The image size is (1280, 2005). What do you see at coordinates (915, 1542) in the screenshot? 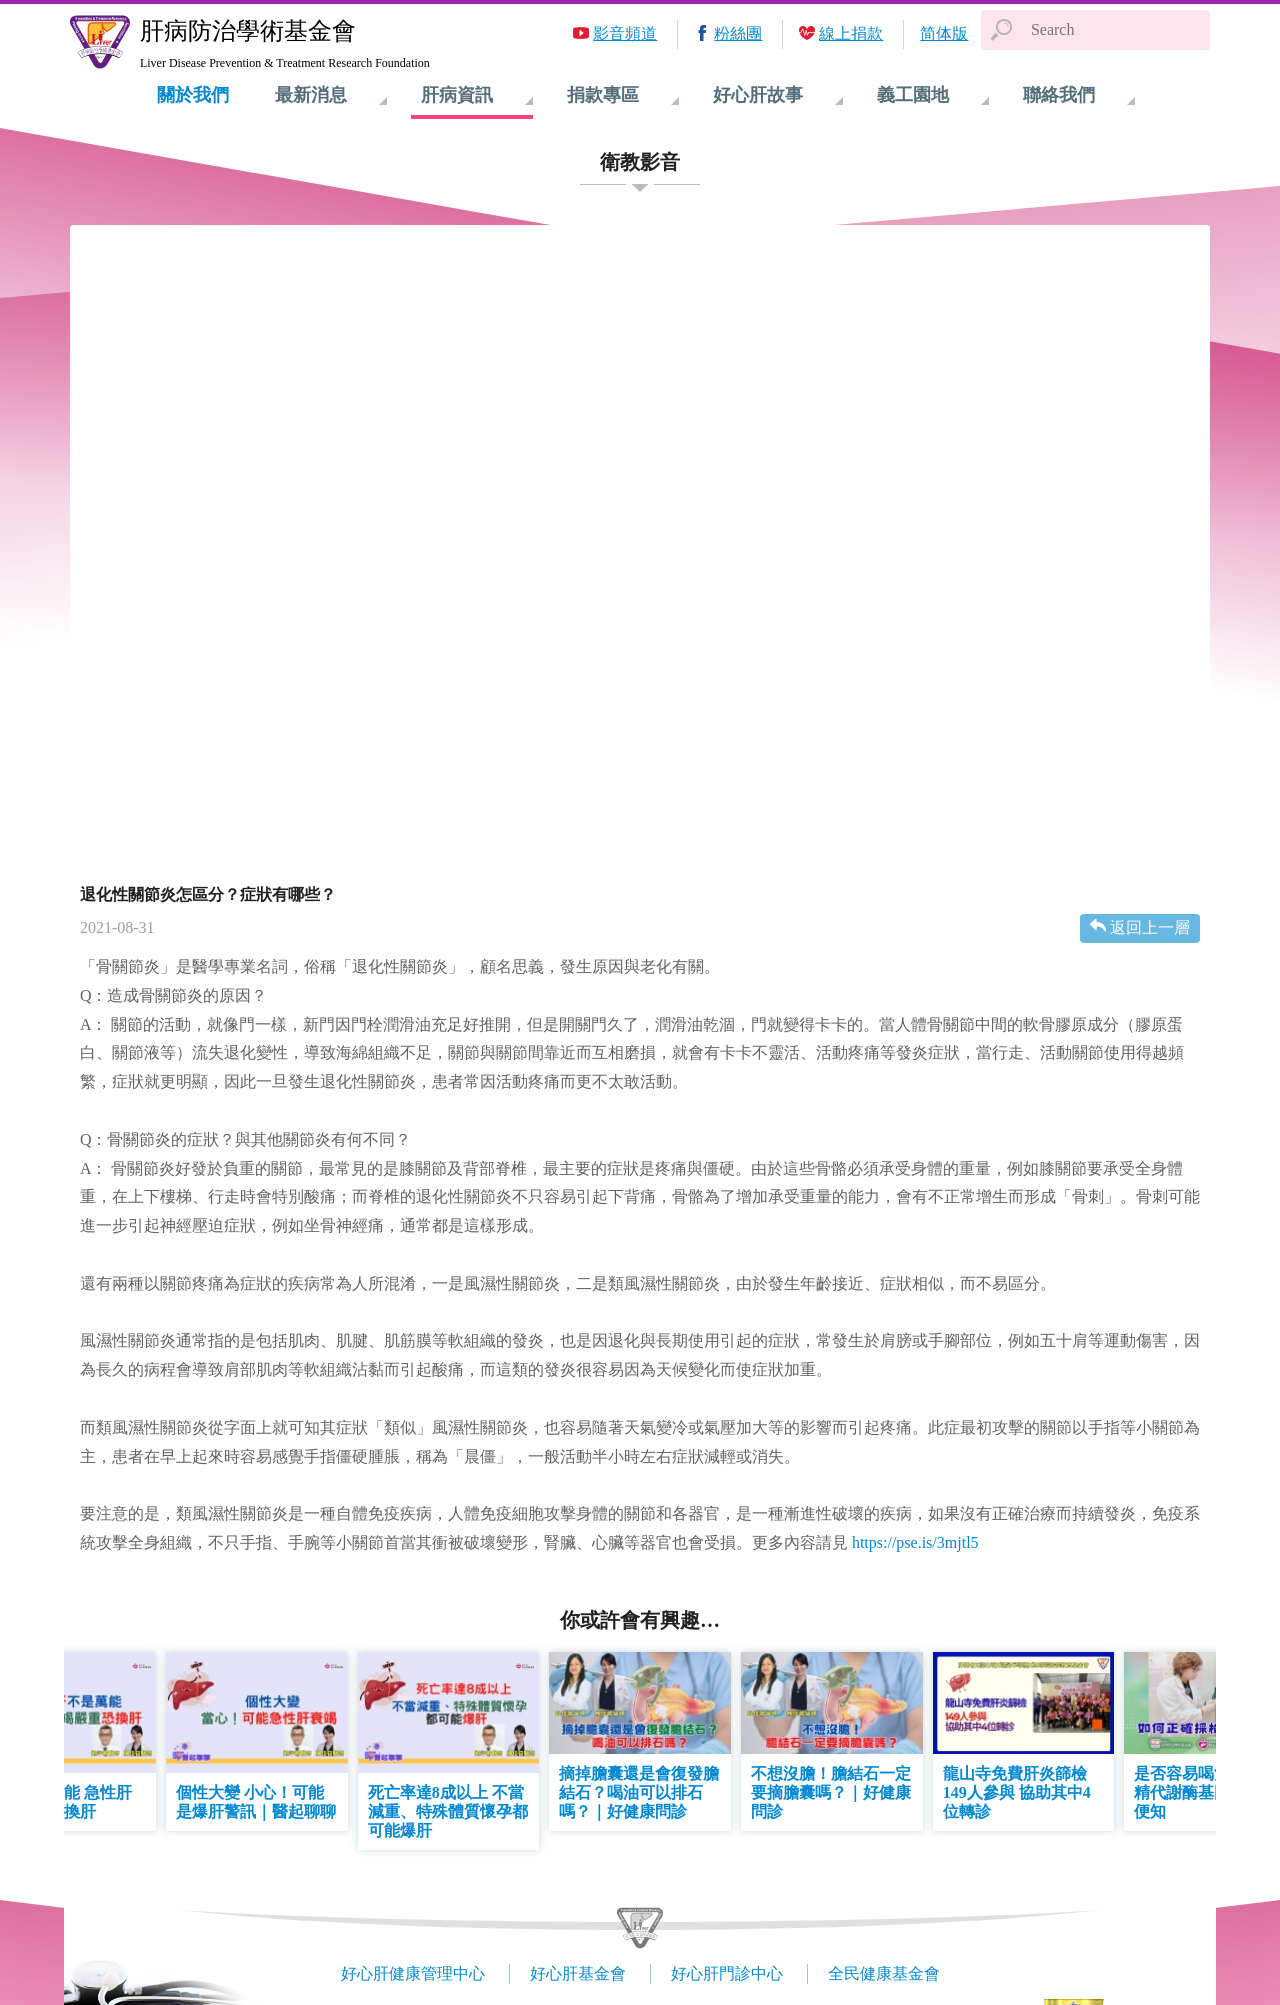
I see `https://pse.is/3mjtl5` at bounding box center [915, 1542].